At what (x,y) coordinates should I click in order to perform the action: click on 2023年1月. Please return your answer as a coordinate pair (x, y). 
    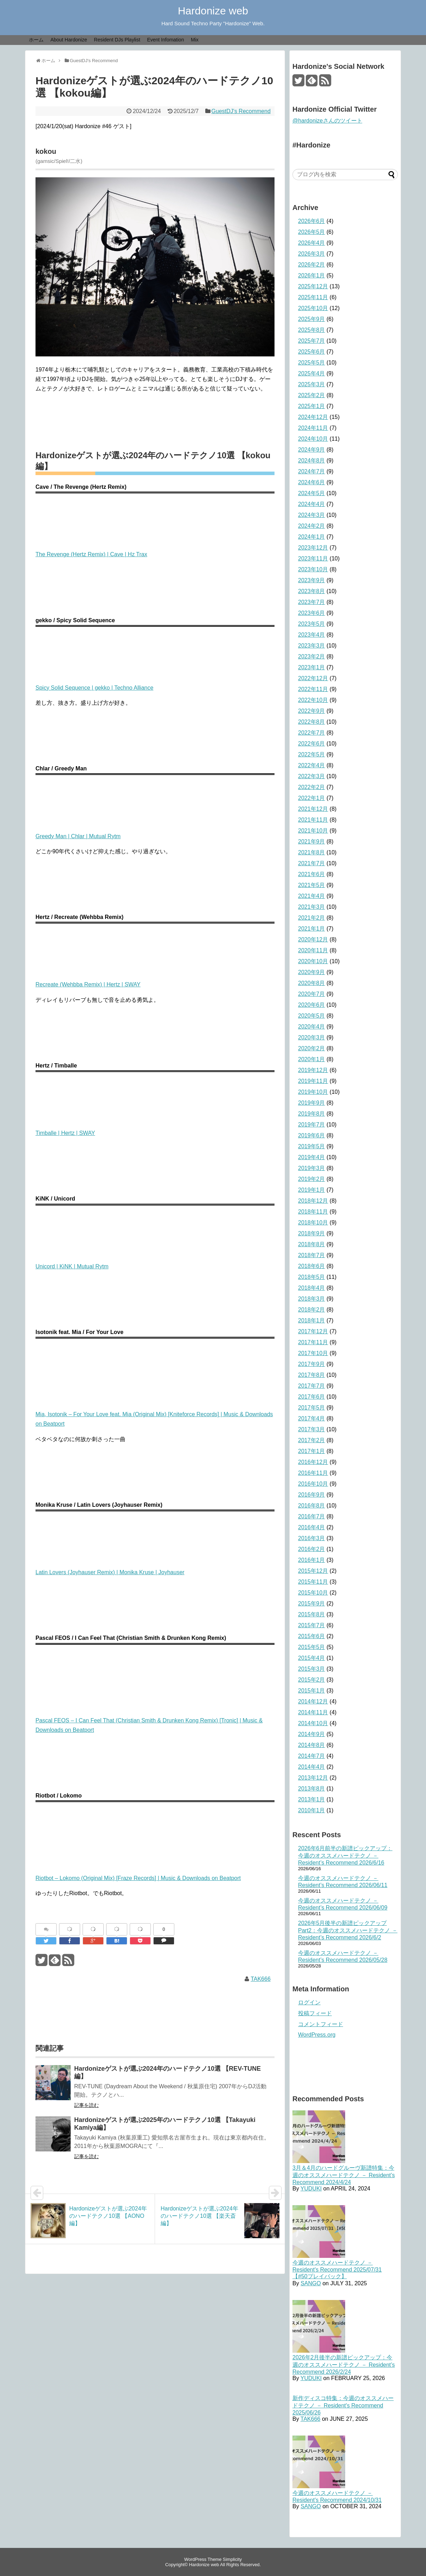
    Looking at the image, I should click on (311, 667).